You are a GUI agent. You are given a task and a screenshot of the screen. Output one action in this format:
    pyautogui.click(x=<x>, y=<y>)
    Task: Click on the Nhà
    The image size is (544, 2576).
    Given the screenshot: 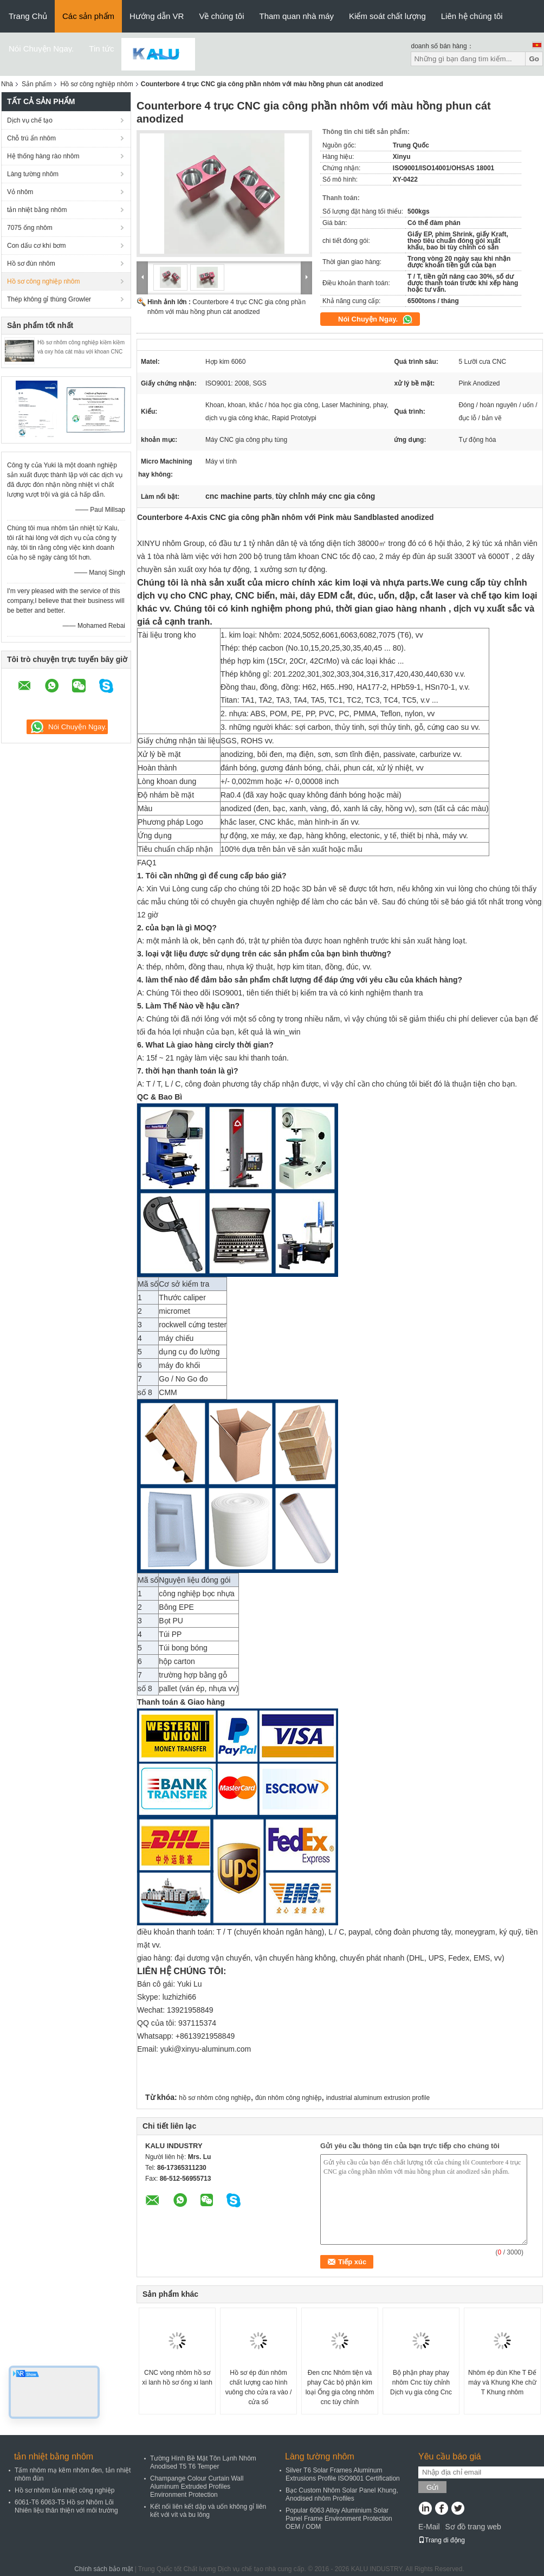 What is the action you would take?
    pyautogui.click(x=7, y=84)
    